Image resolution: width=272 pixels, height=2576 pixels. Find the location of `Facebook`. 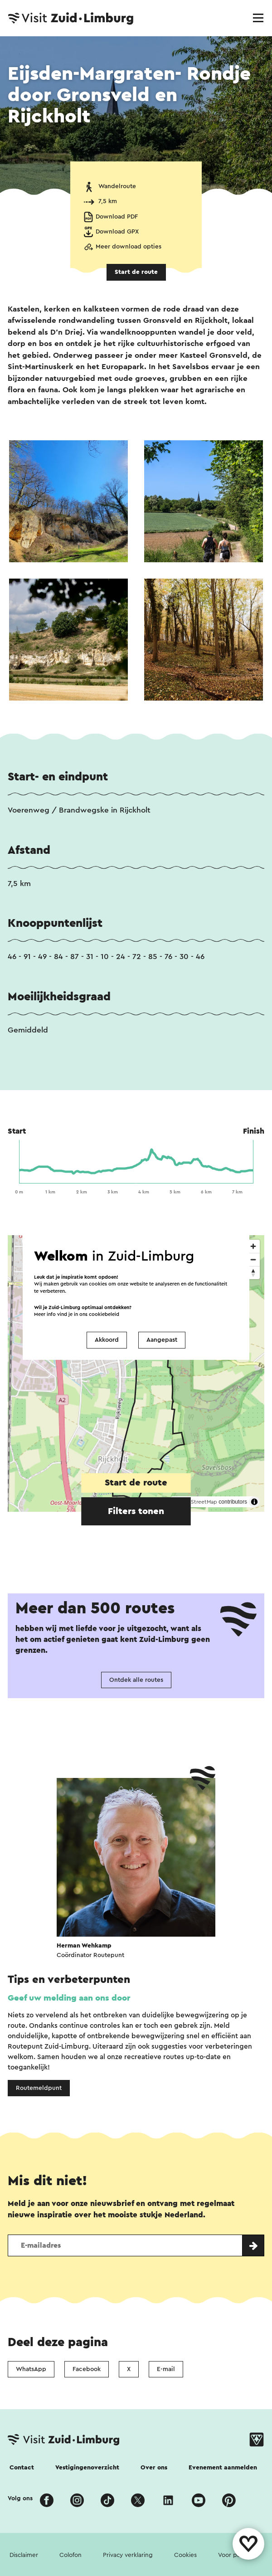

Facebook is located at coordinates (87, 2369).